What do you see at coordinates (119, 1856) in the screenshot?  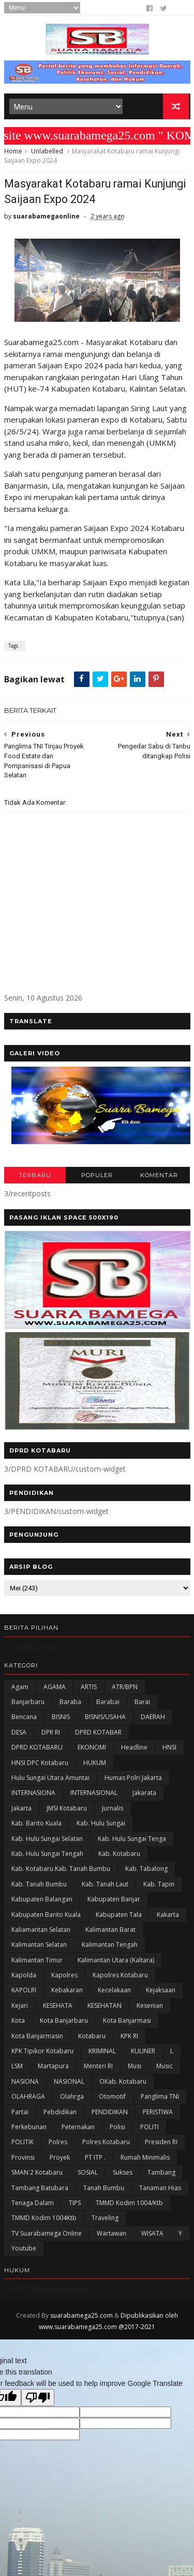 I see `Kab. Kotabaru` at bounding box center [119, 1856].